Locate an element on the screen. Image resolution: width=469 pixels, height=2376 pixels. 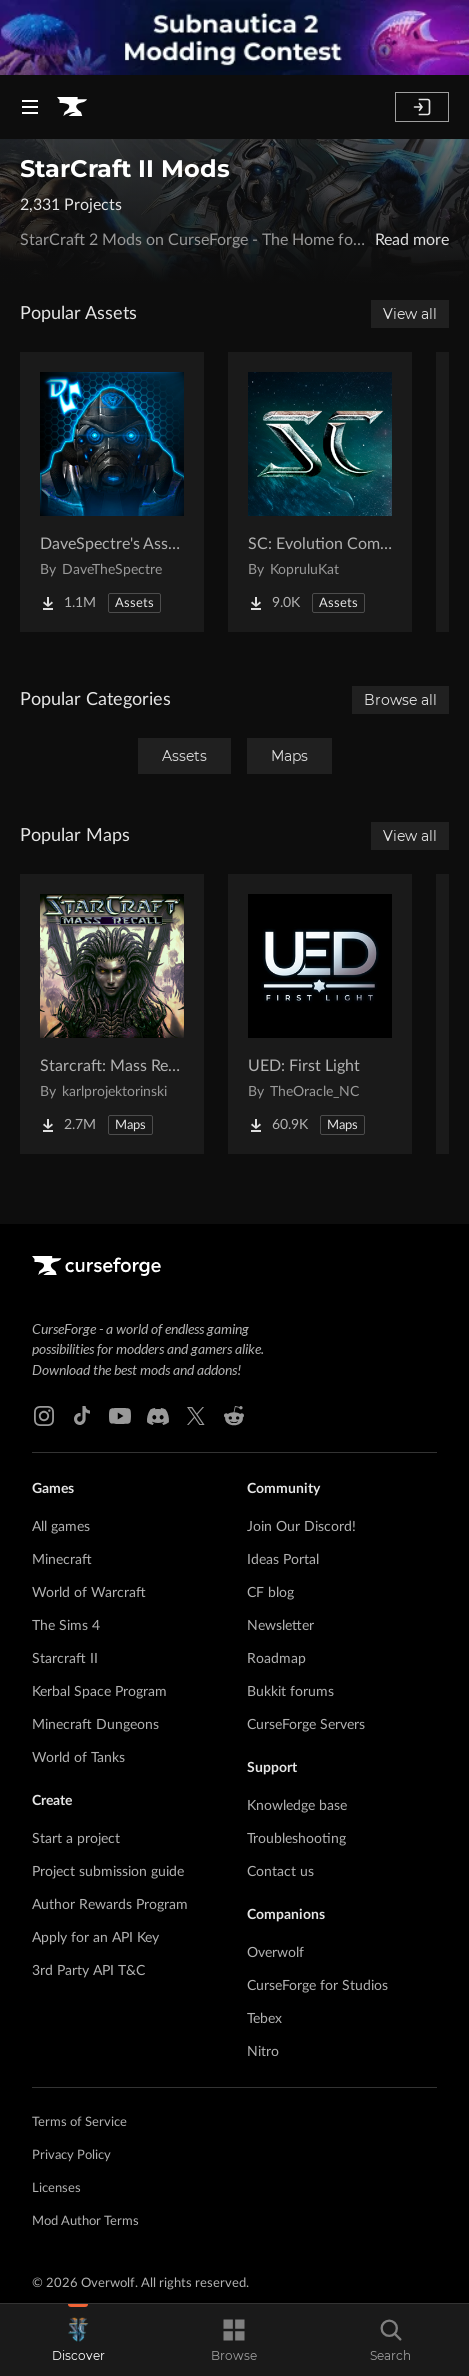
[Instagram link] is located at coordinates (44, 1416).